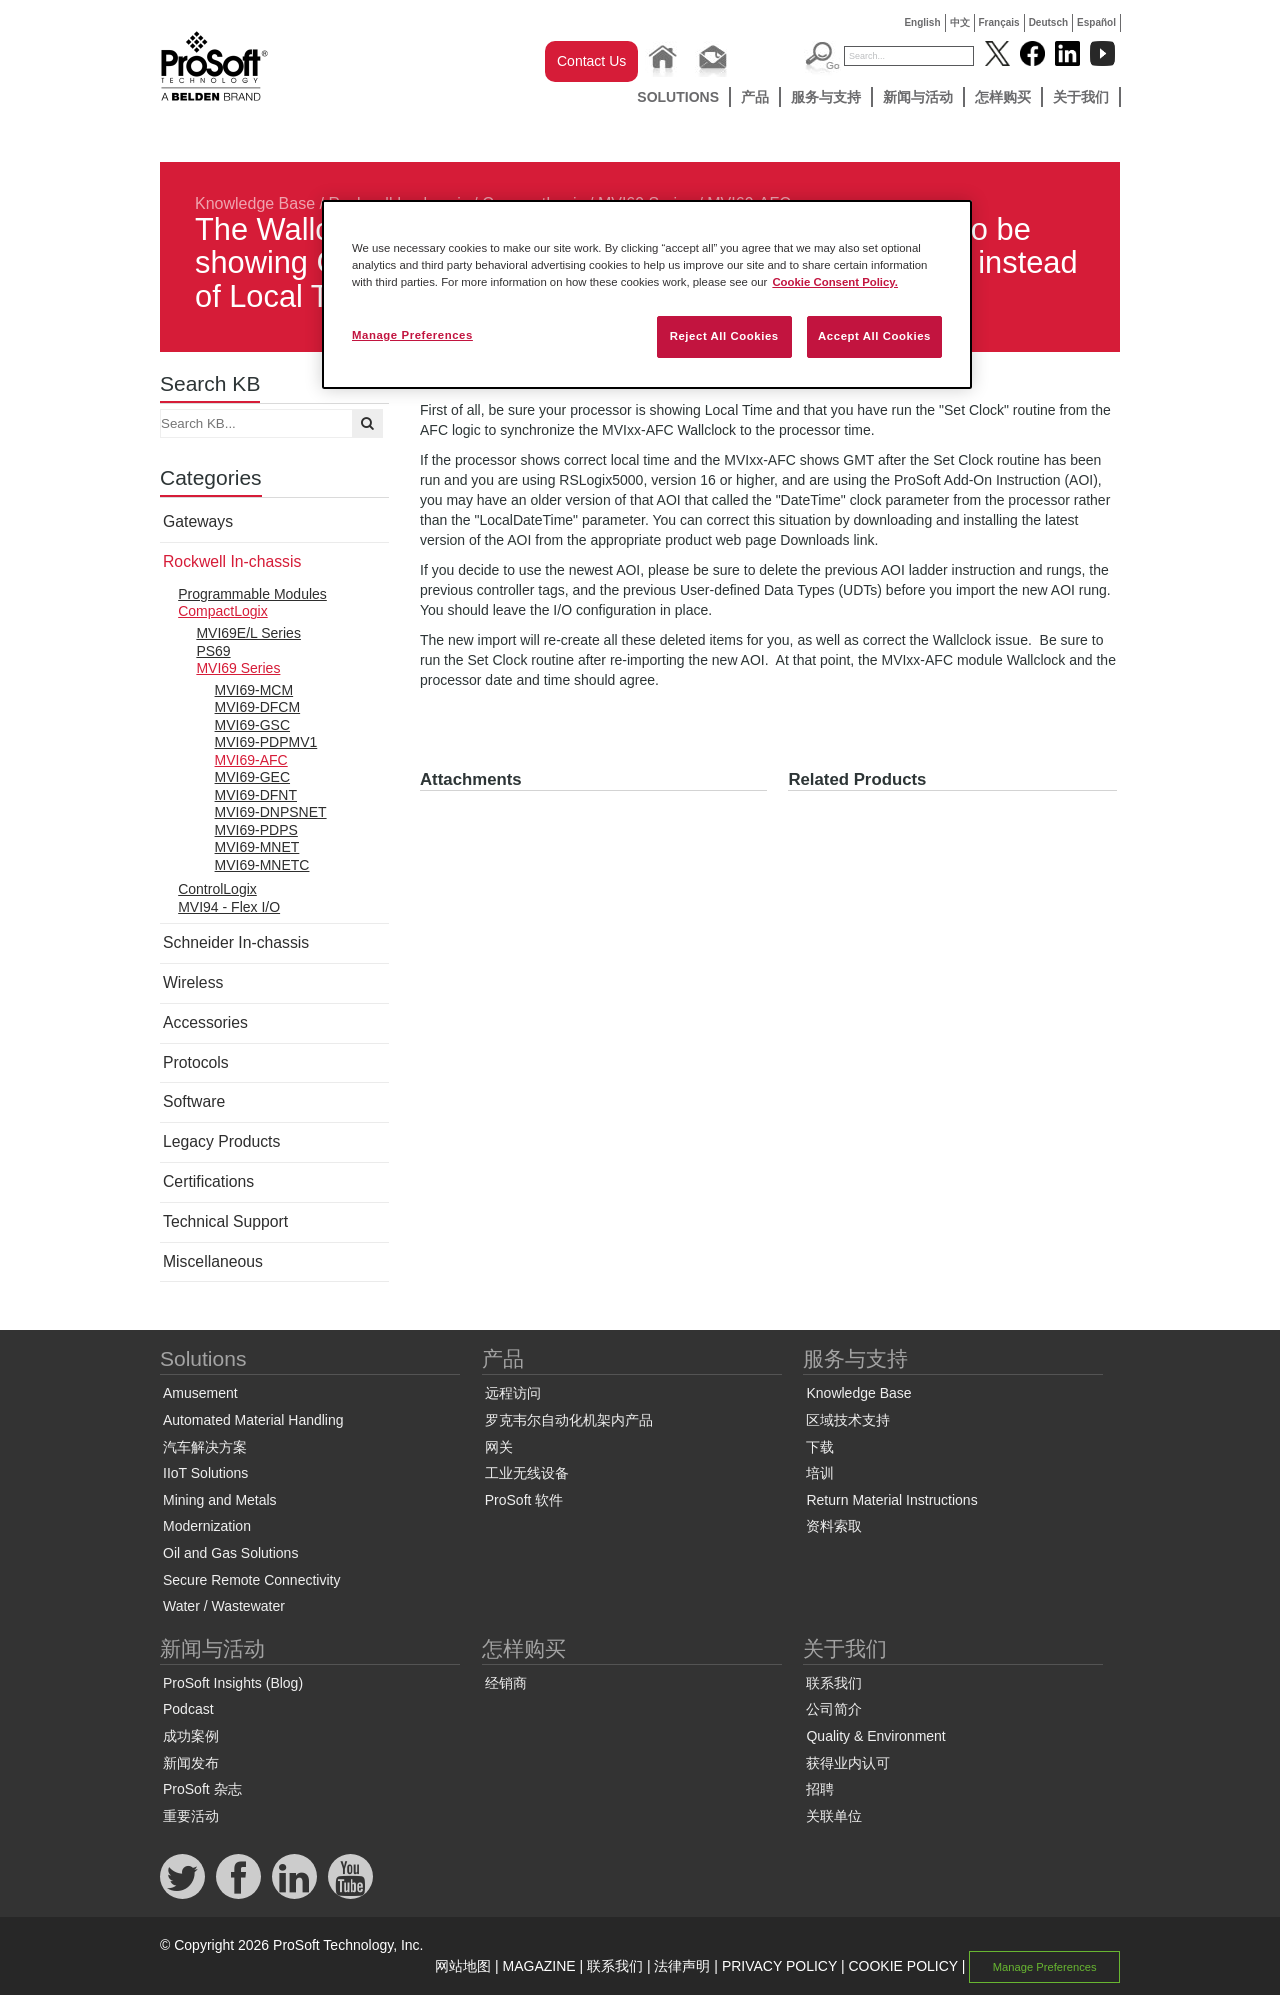  What do you see at coordinates (198, 521) in the screenshot?
I see `Gateways` at bounding box center [198, 521].